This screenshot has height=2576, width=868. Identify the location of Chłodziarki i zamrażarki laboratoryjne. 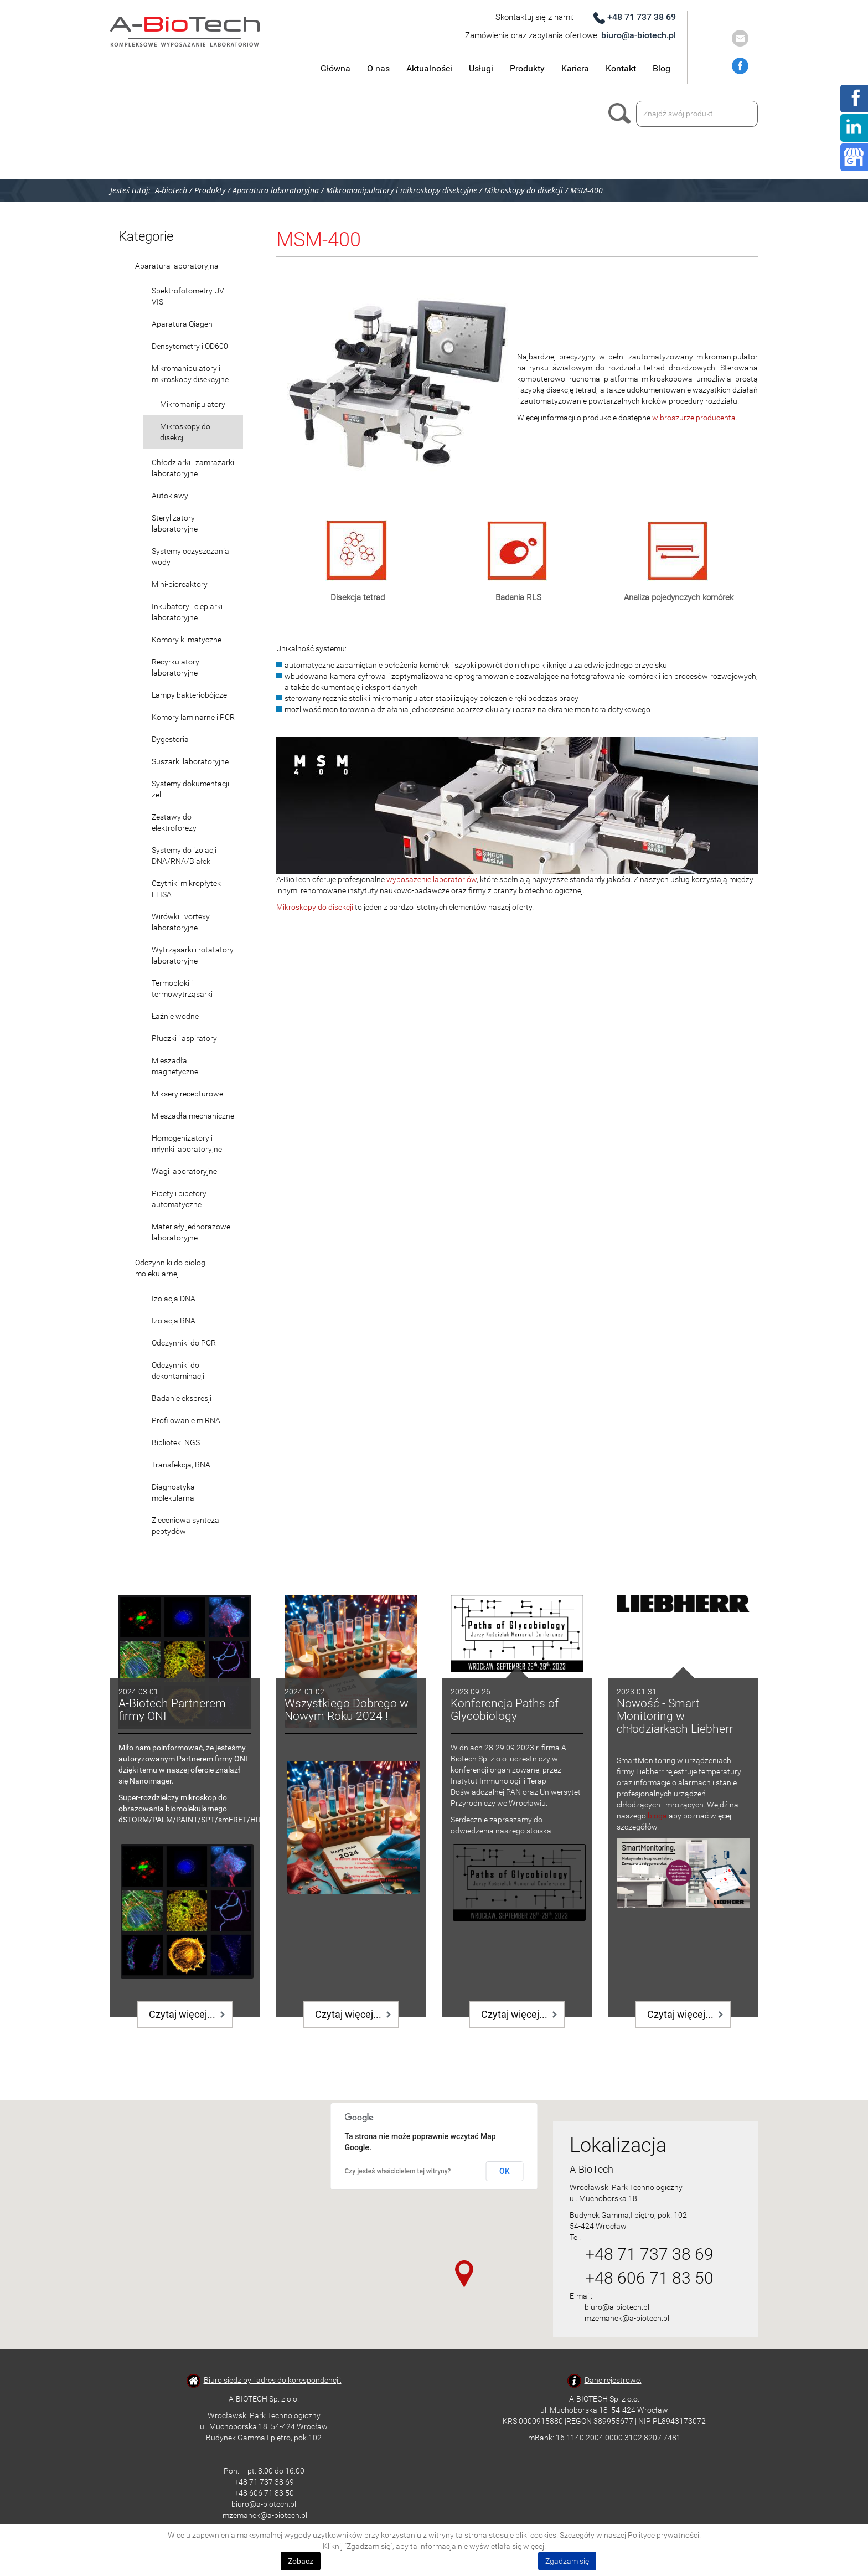
(193, 468).